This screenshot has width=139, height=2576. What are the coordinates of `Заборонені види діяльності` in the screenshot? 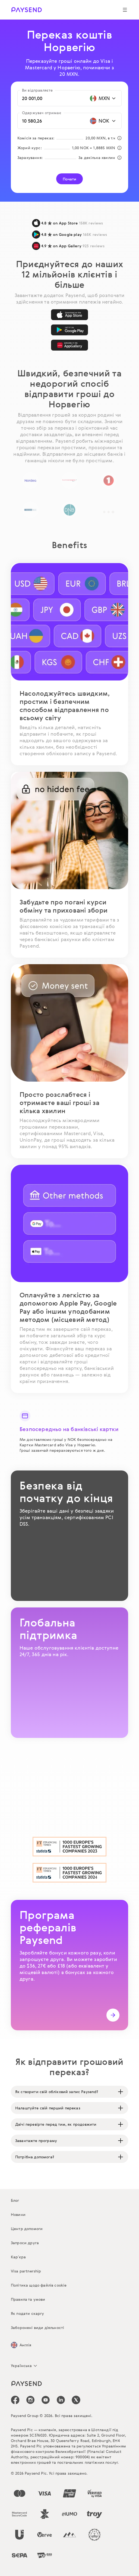 It's located at (37, 2327).